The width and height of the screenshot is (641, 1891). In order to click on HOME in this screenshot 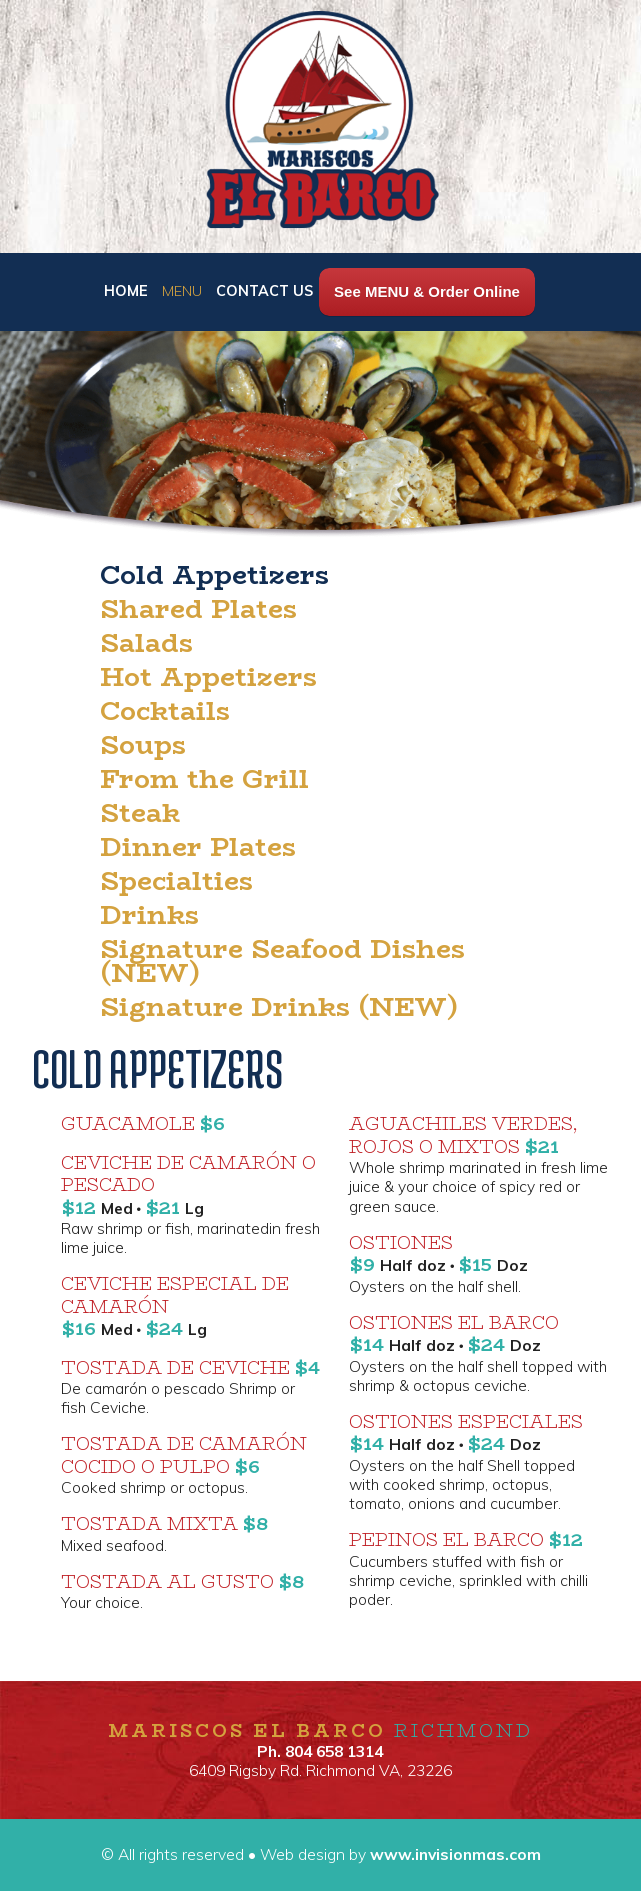, I will do `click(128, 291)`.